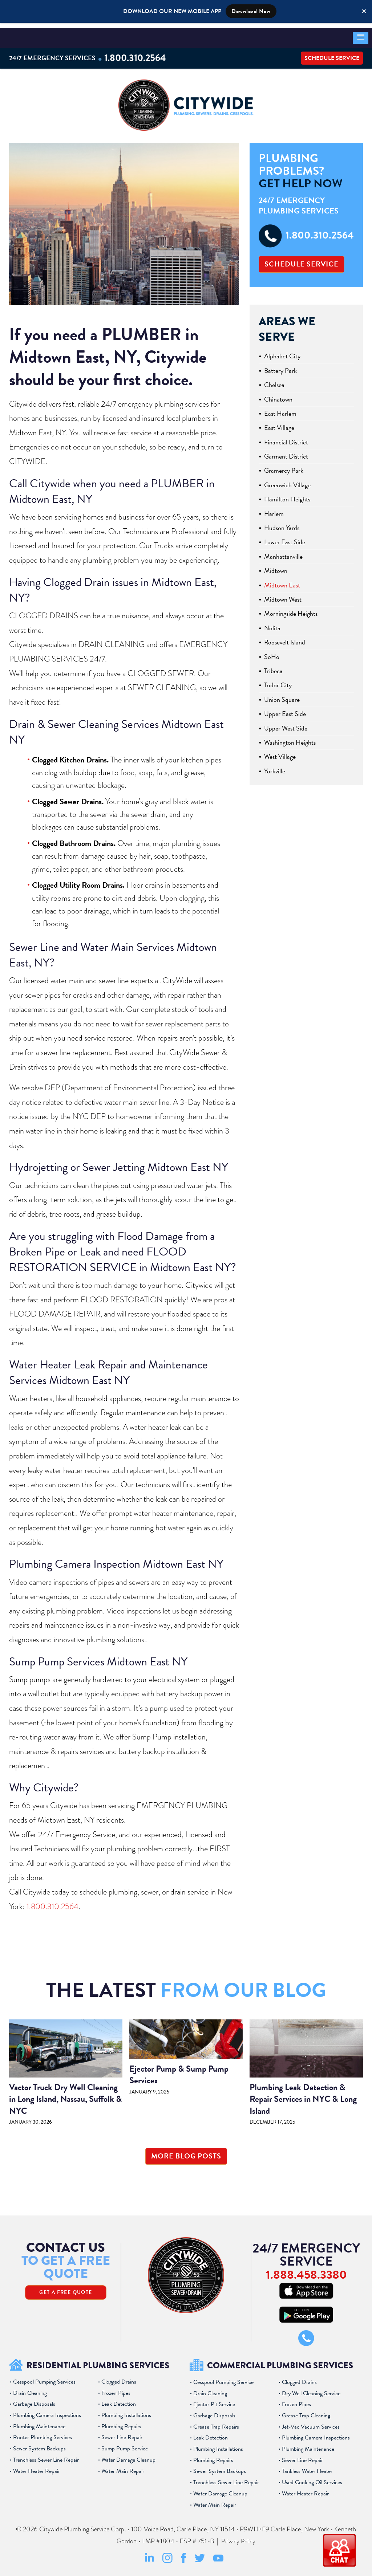  What do you see at coordinates (115, 2388) in the screenshot?
I see `Frozen Pipes` at bounding box center [115, 2388].